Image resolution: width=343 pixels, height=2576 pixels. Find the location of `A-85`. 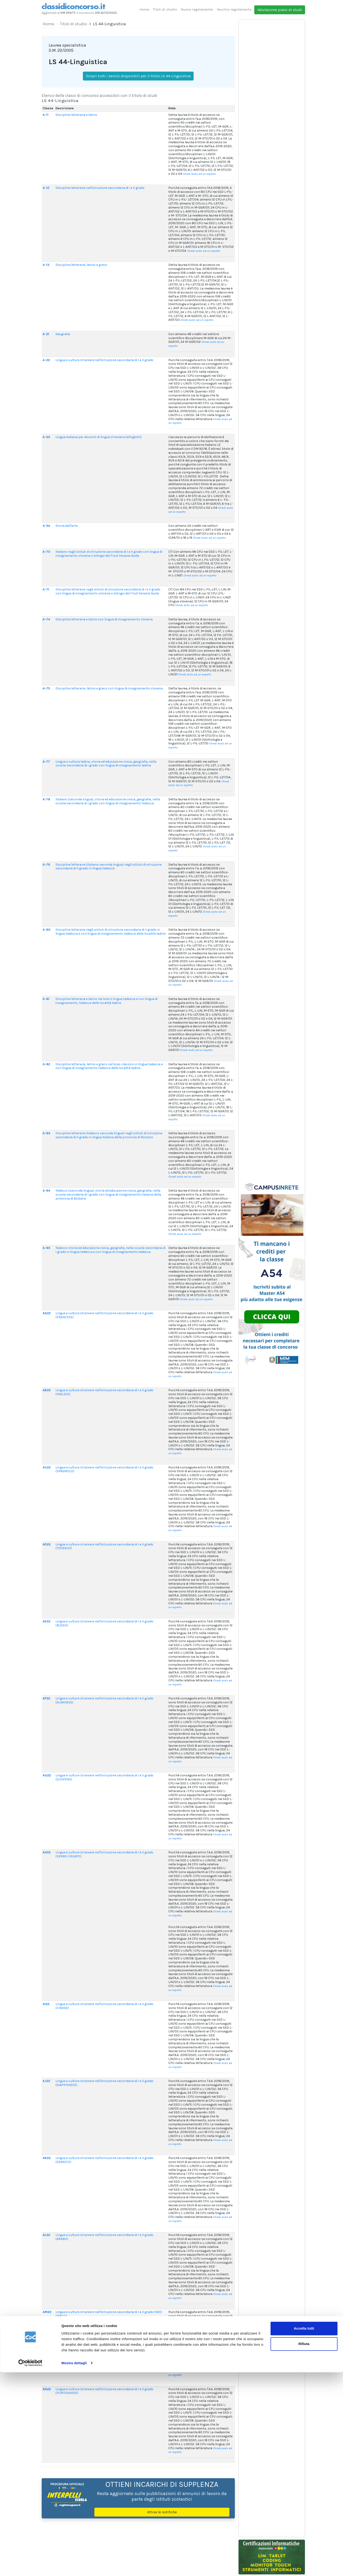

A-85 is located at coordinates (46, 1248).